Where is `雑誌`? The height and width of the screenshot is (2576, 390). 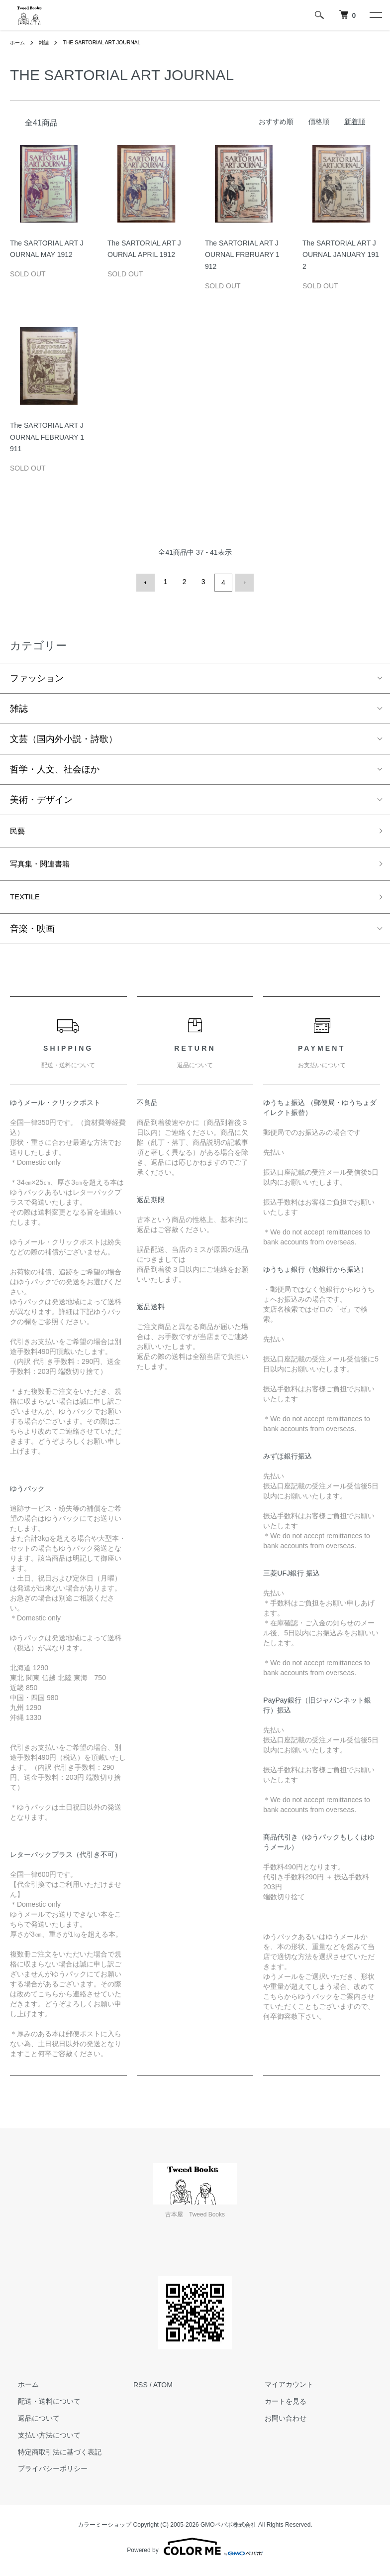
雑誌 is located at coordinates (48, 42).